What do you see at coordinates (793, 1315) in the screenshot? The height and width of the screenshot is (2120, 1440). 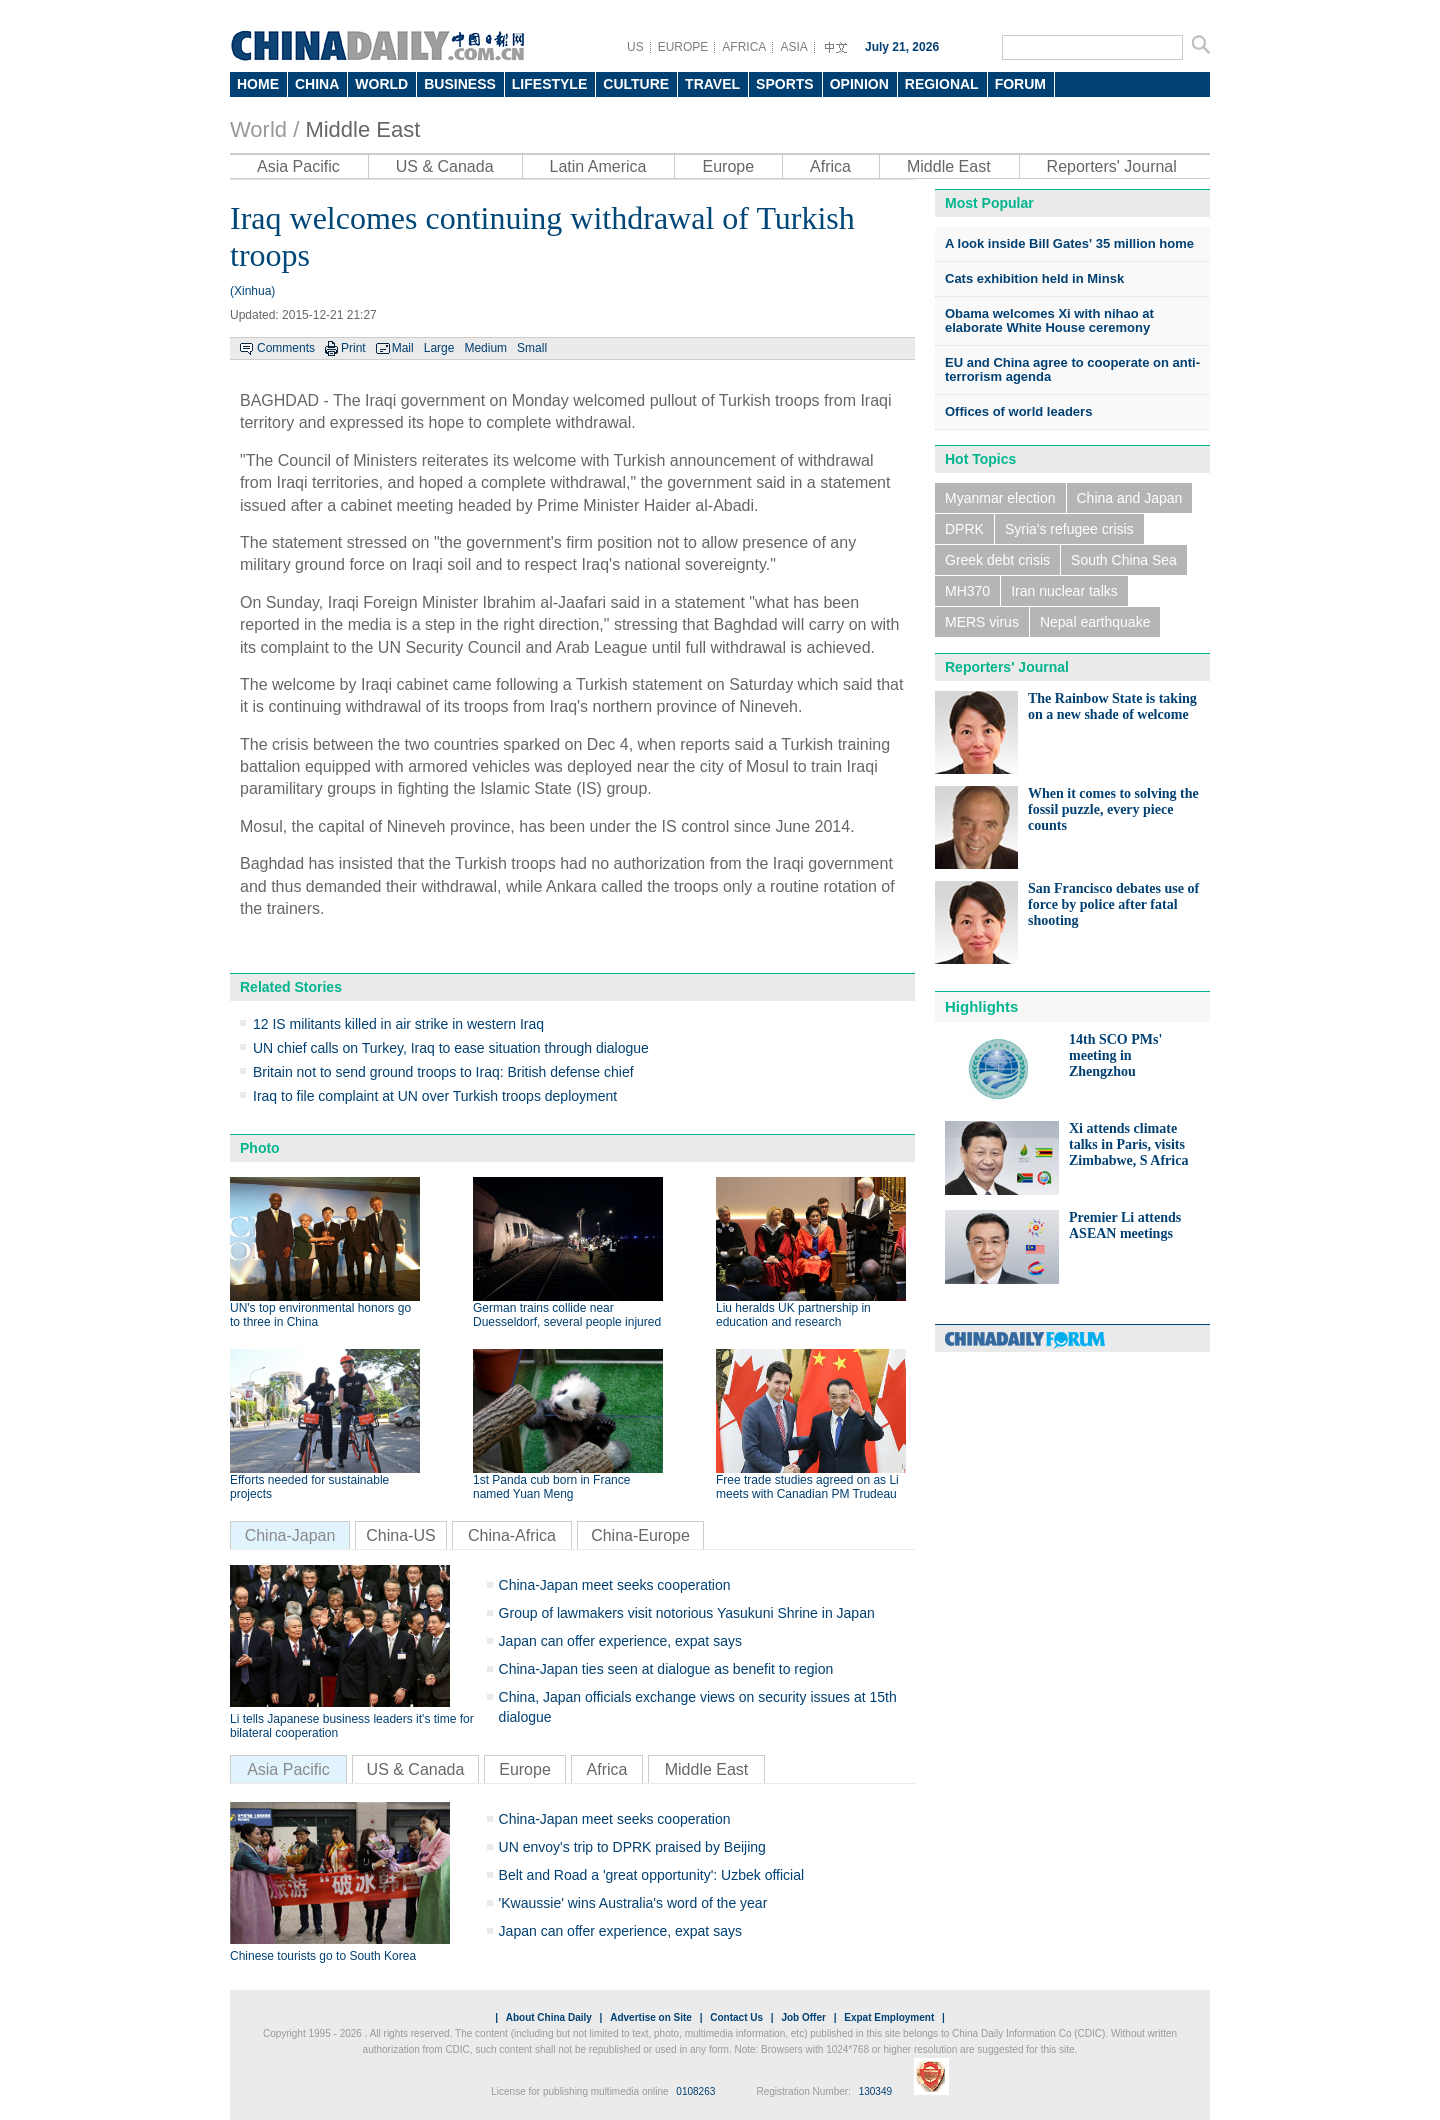 I see `Liu heralds UK partnership in education and research` at bounding box center [793, 1315].